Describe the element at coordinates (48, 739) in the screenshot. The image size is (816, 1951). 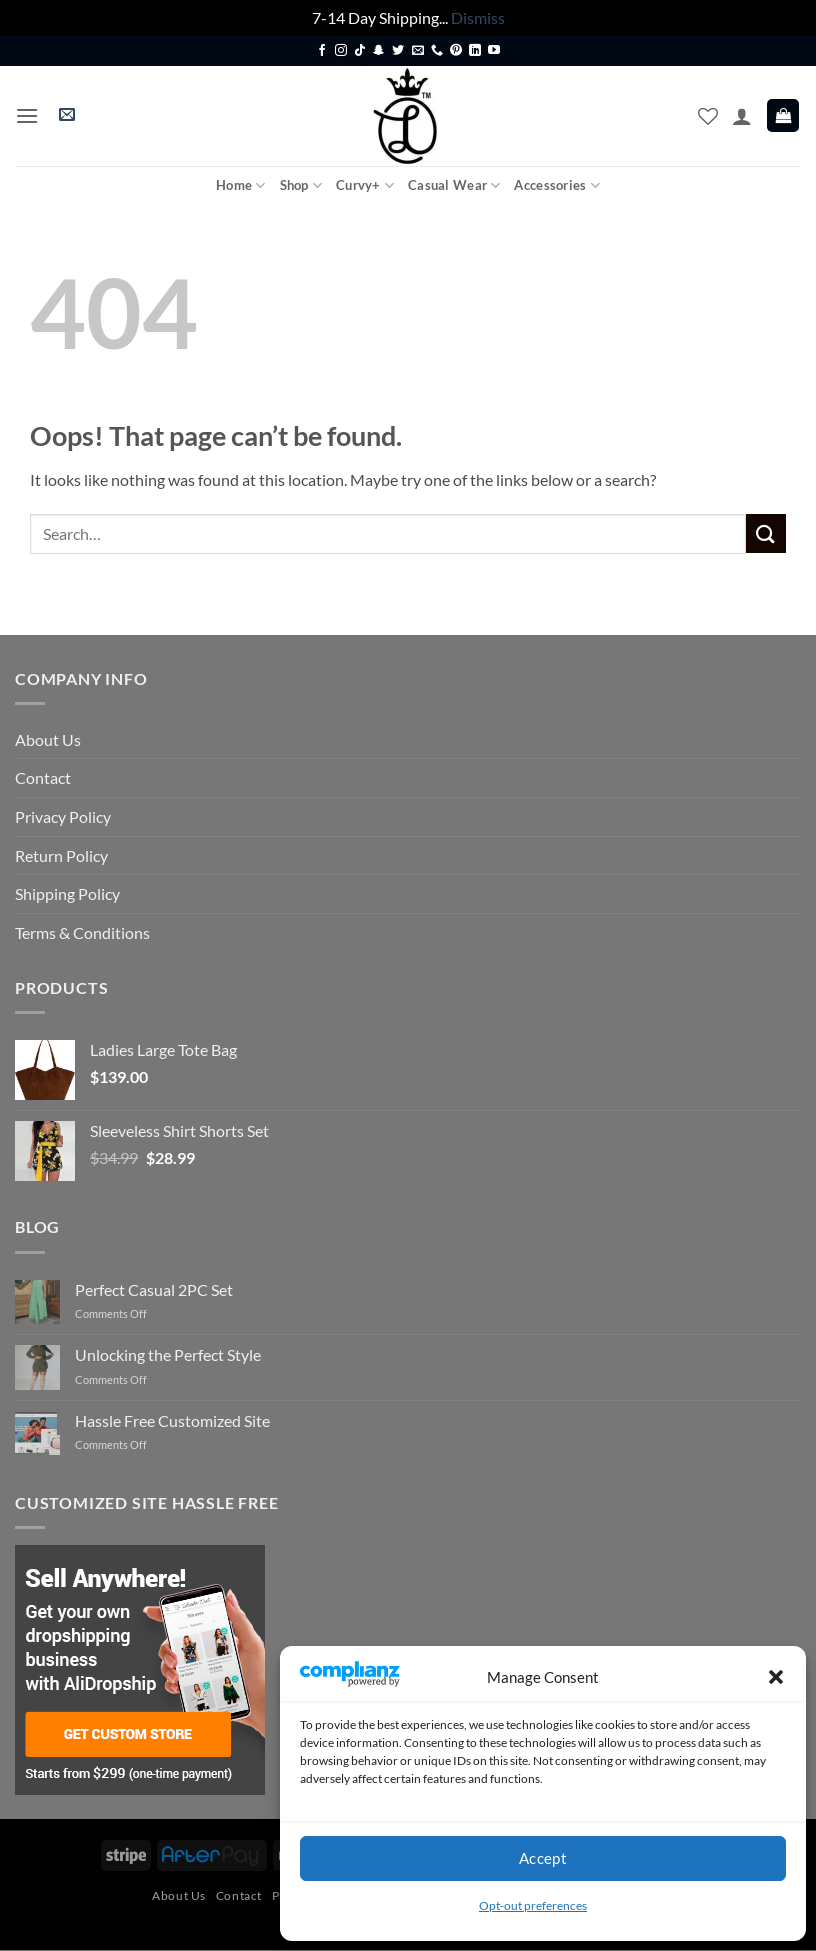
I see `About Us` at that location.